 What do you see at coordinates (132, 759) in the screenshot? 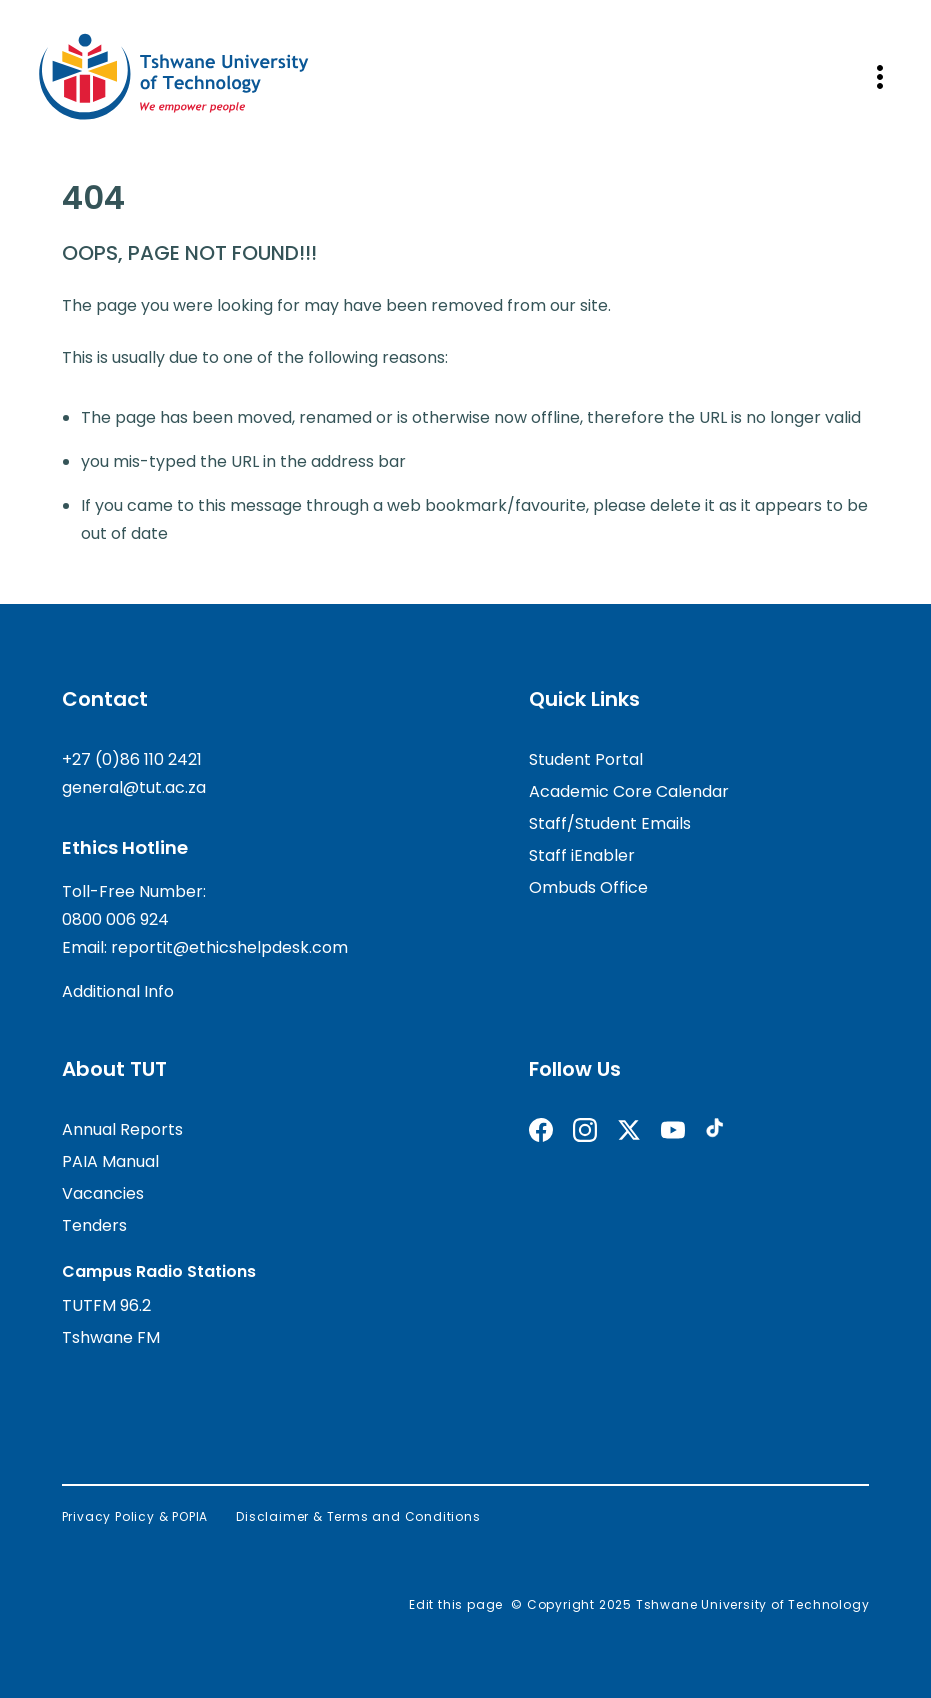
I see `+27 (0)86 110 2421` at bounding box center [132, 759].